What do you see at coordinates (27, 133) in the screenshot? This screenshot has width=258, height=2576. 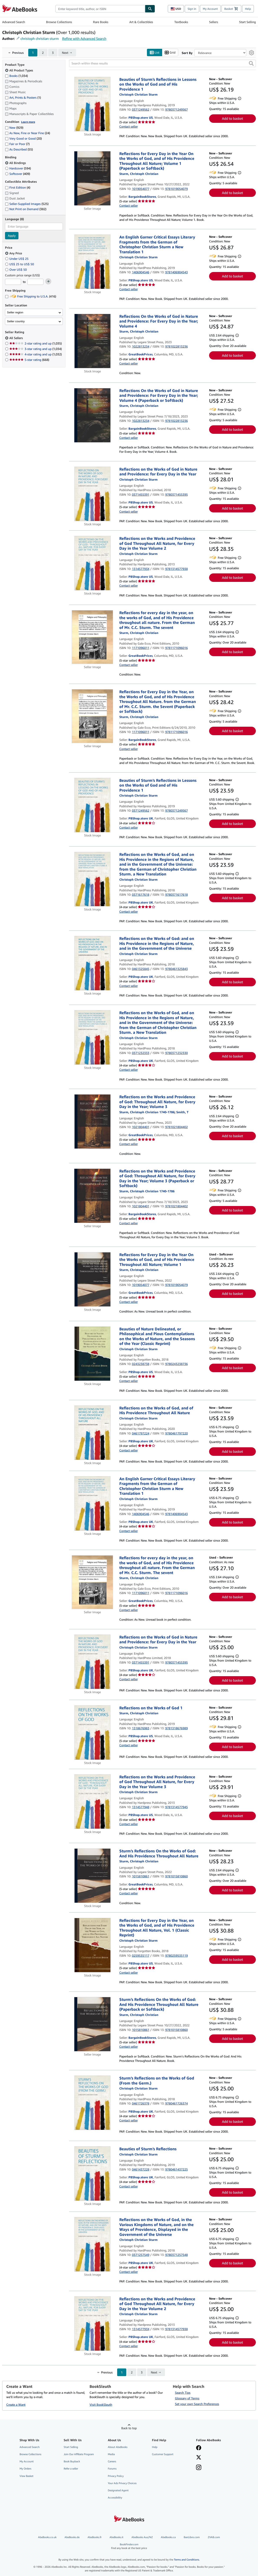 I see `As New, Fine or Near Fine [Filter by As New, Fine or Near Fine (24 matching items)]` at bounding box center [27, 133].